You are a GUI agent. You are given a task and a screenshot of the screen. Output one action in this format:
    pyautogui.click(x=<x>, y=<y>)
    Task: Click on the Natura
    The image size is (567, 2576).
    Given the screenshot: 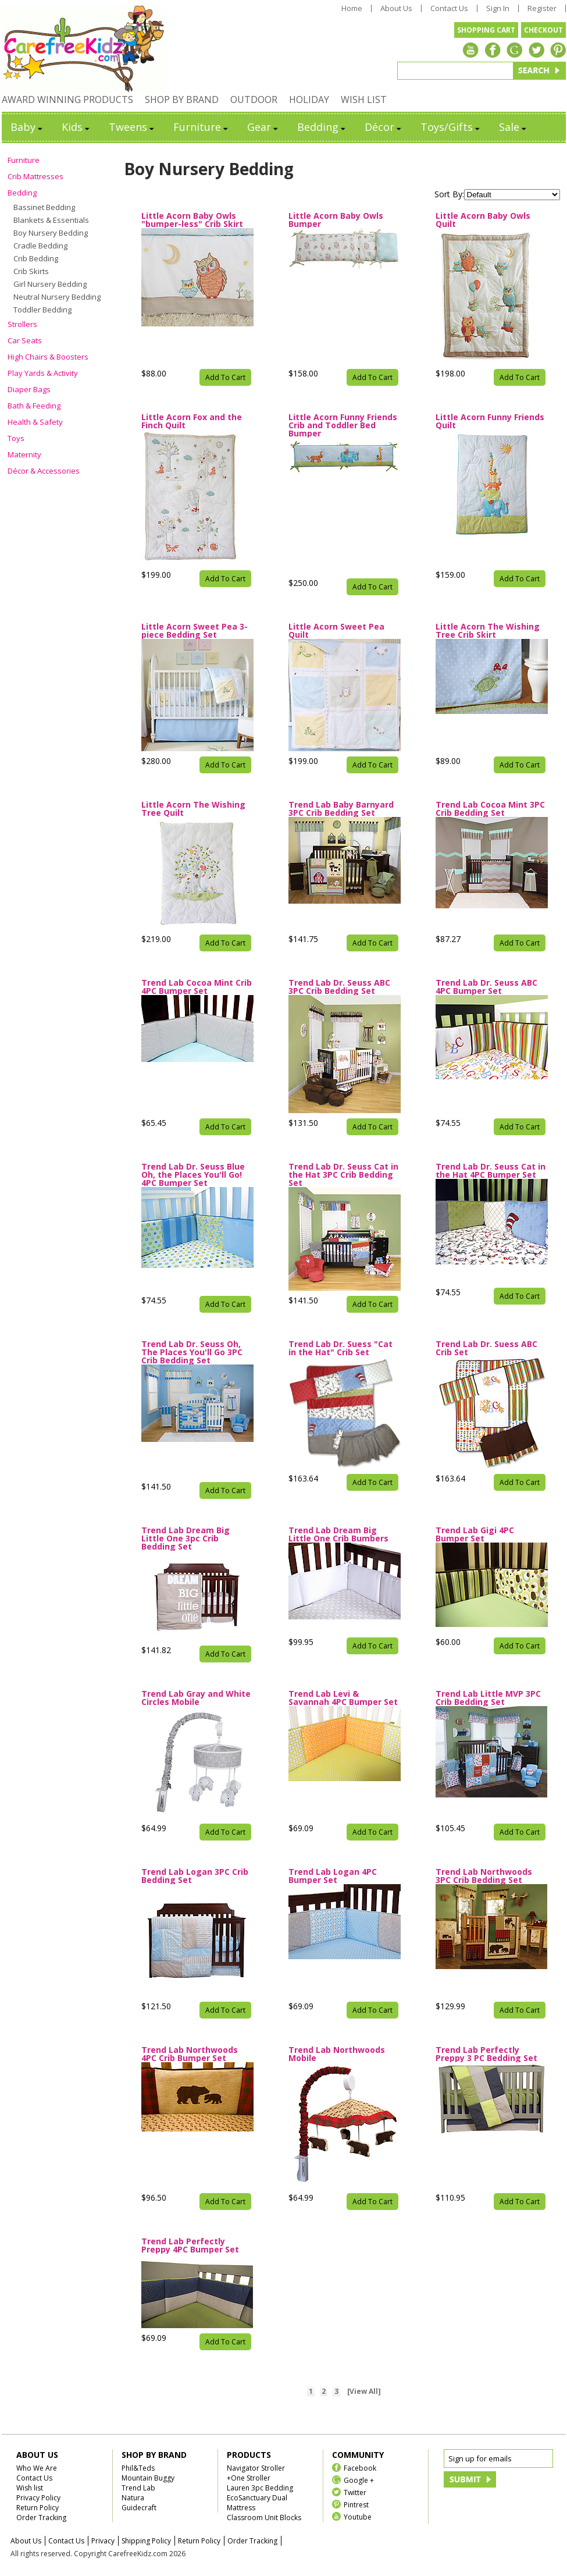 What is the action you would take?
    pyautogui.click(x=133, y=2498)
    